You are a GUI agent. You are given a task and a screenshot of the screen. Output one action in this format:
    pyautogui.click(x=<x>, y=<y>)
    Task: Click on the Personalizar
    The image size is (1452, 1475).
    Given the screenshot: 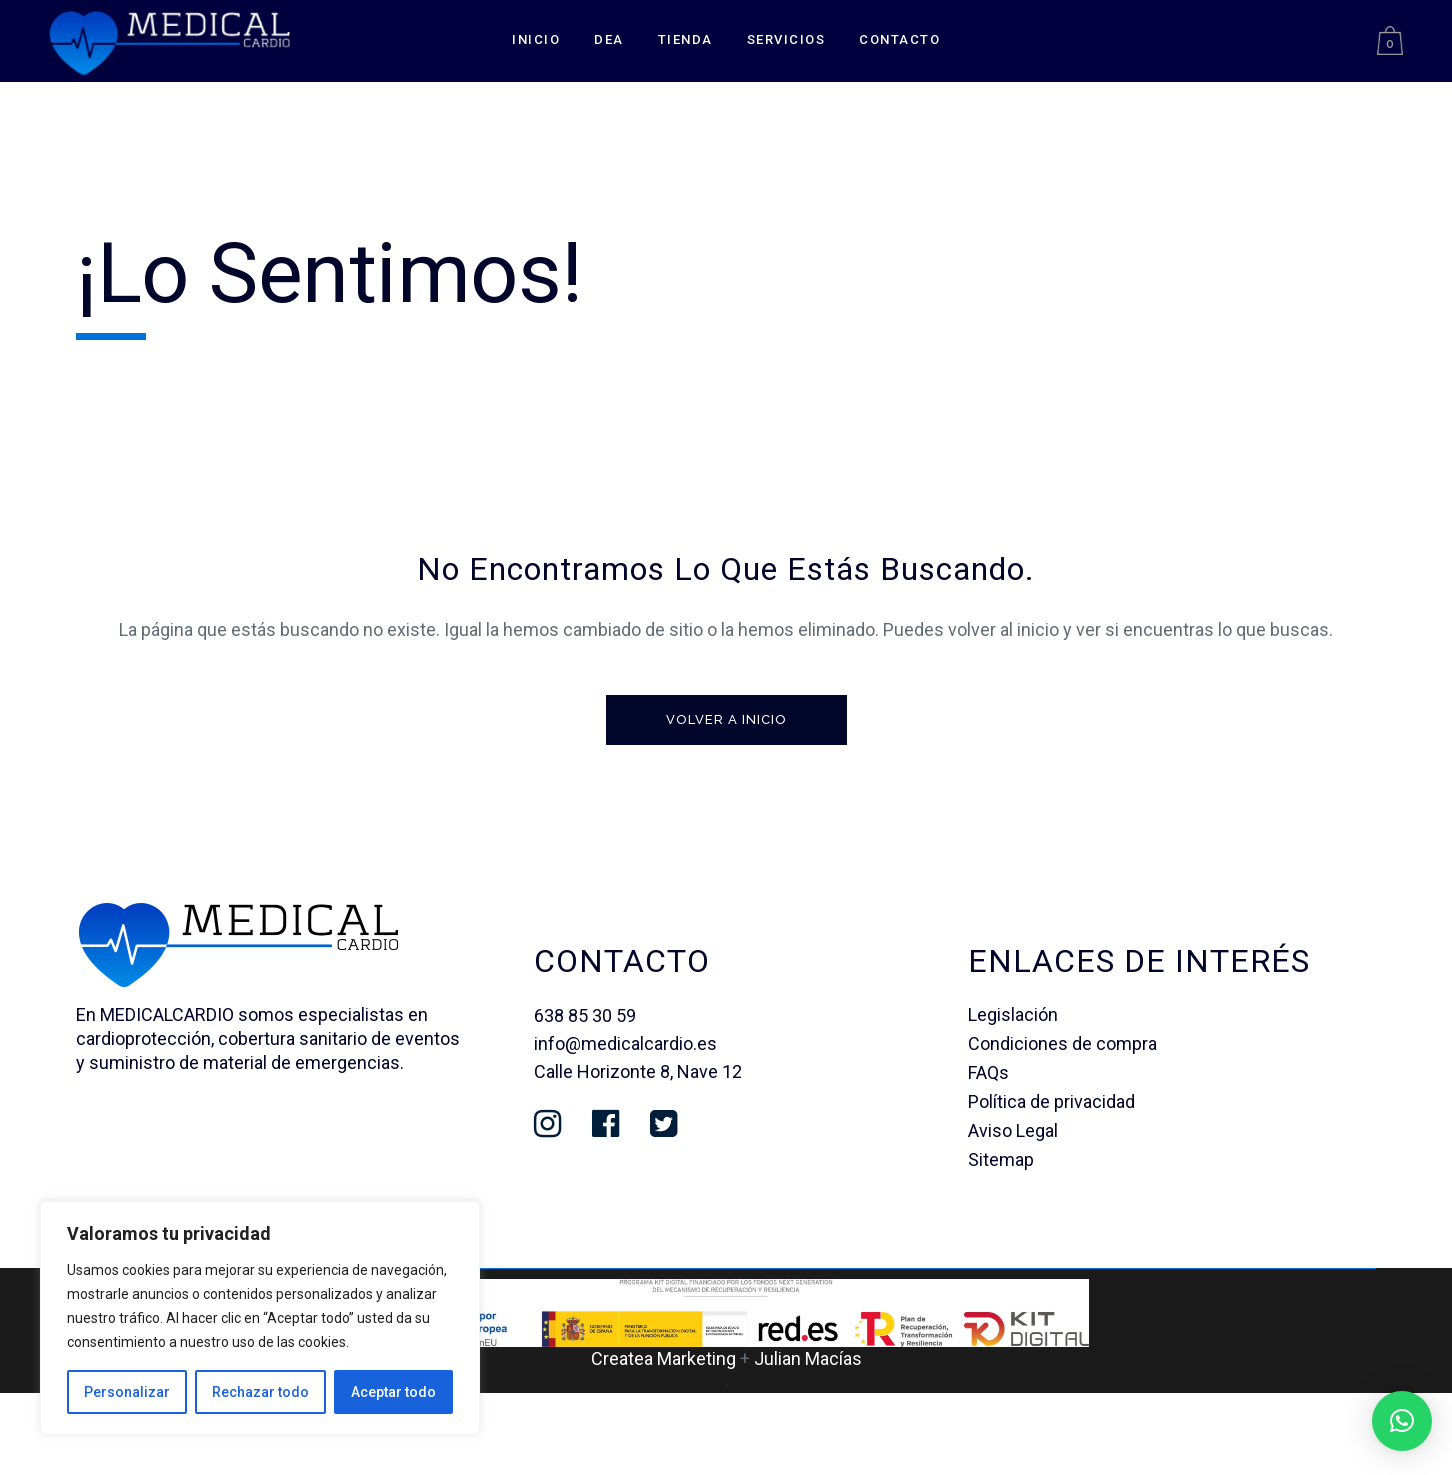 What is the action you would take?
    pyautogui.click(x=127, y=1392)
    